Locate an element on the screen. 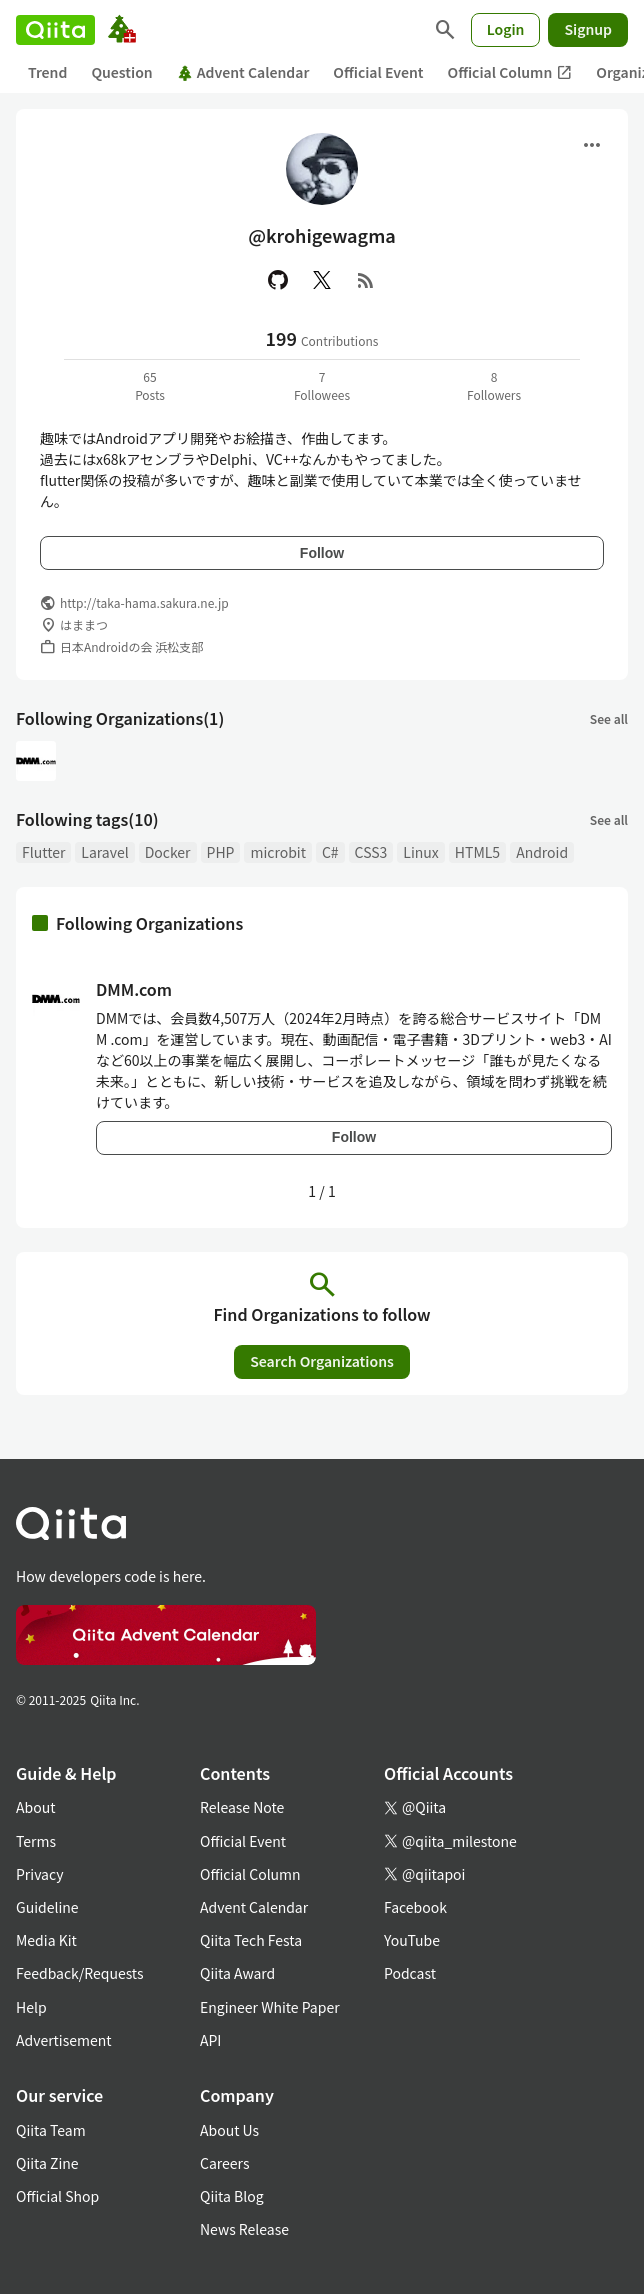 This screenshot has height=2294, width=644. Signup is located at coordinates (588, 29).